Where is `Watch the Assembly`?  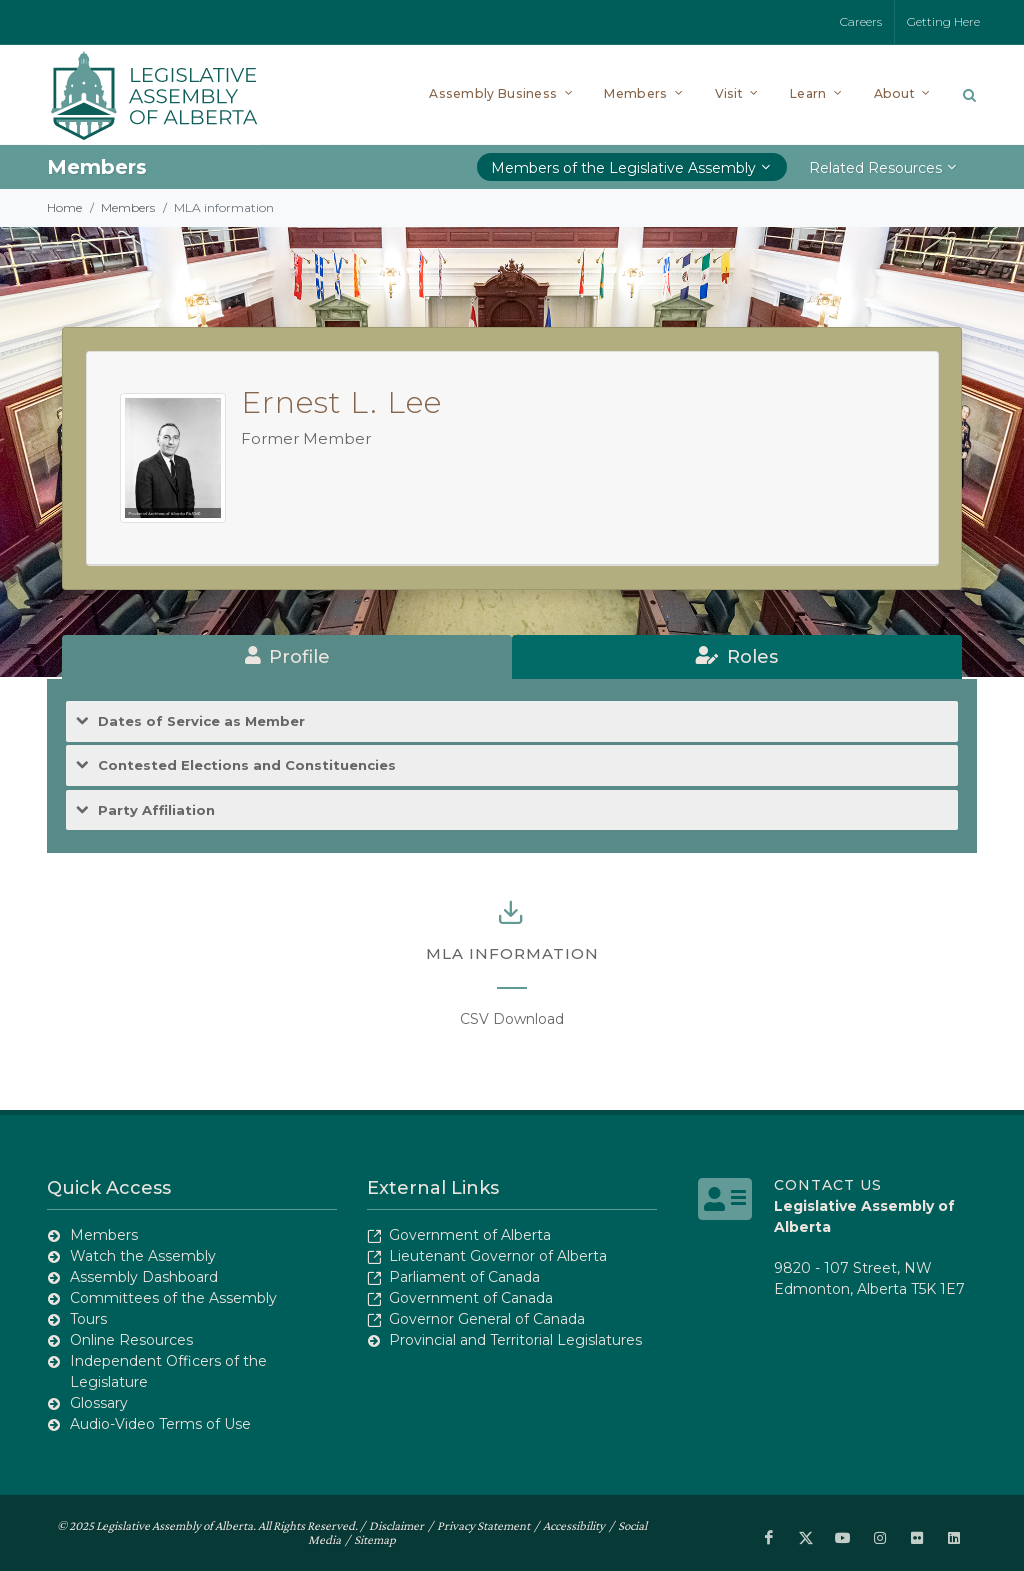
Watch the Assembly is located at coordinates (143, 1256).